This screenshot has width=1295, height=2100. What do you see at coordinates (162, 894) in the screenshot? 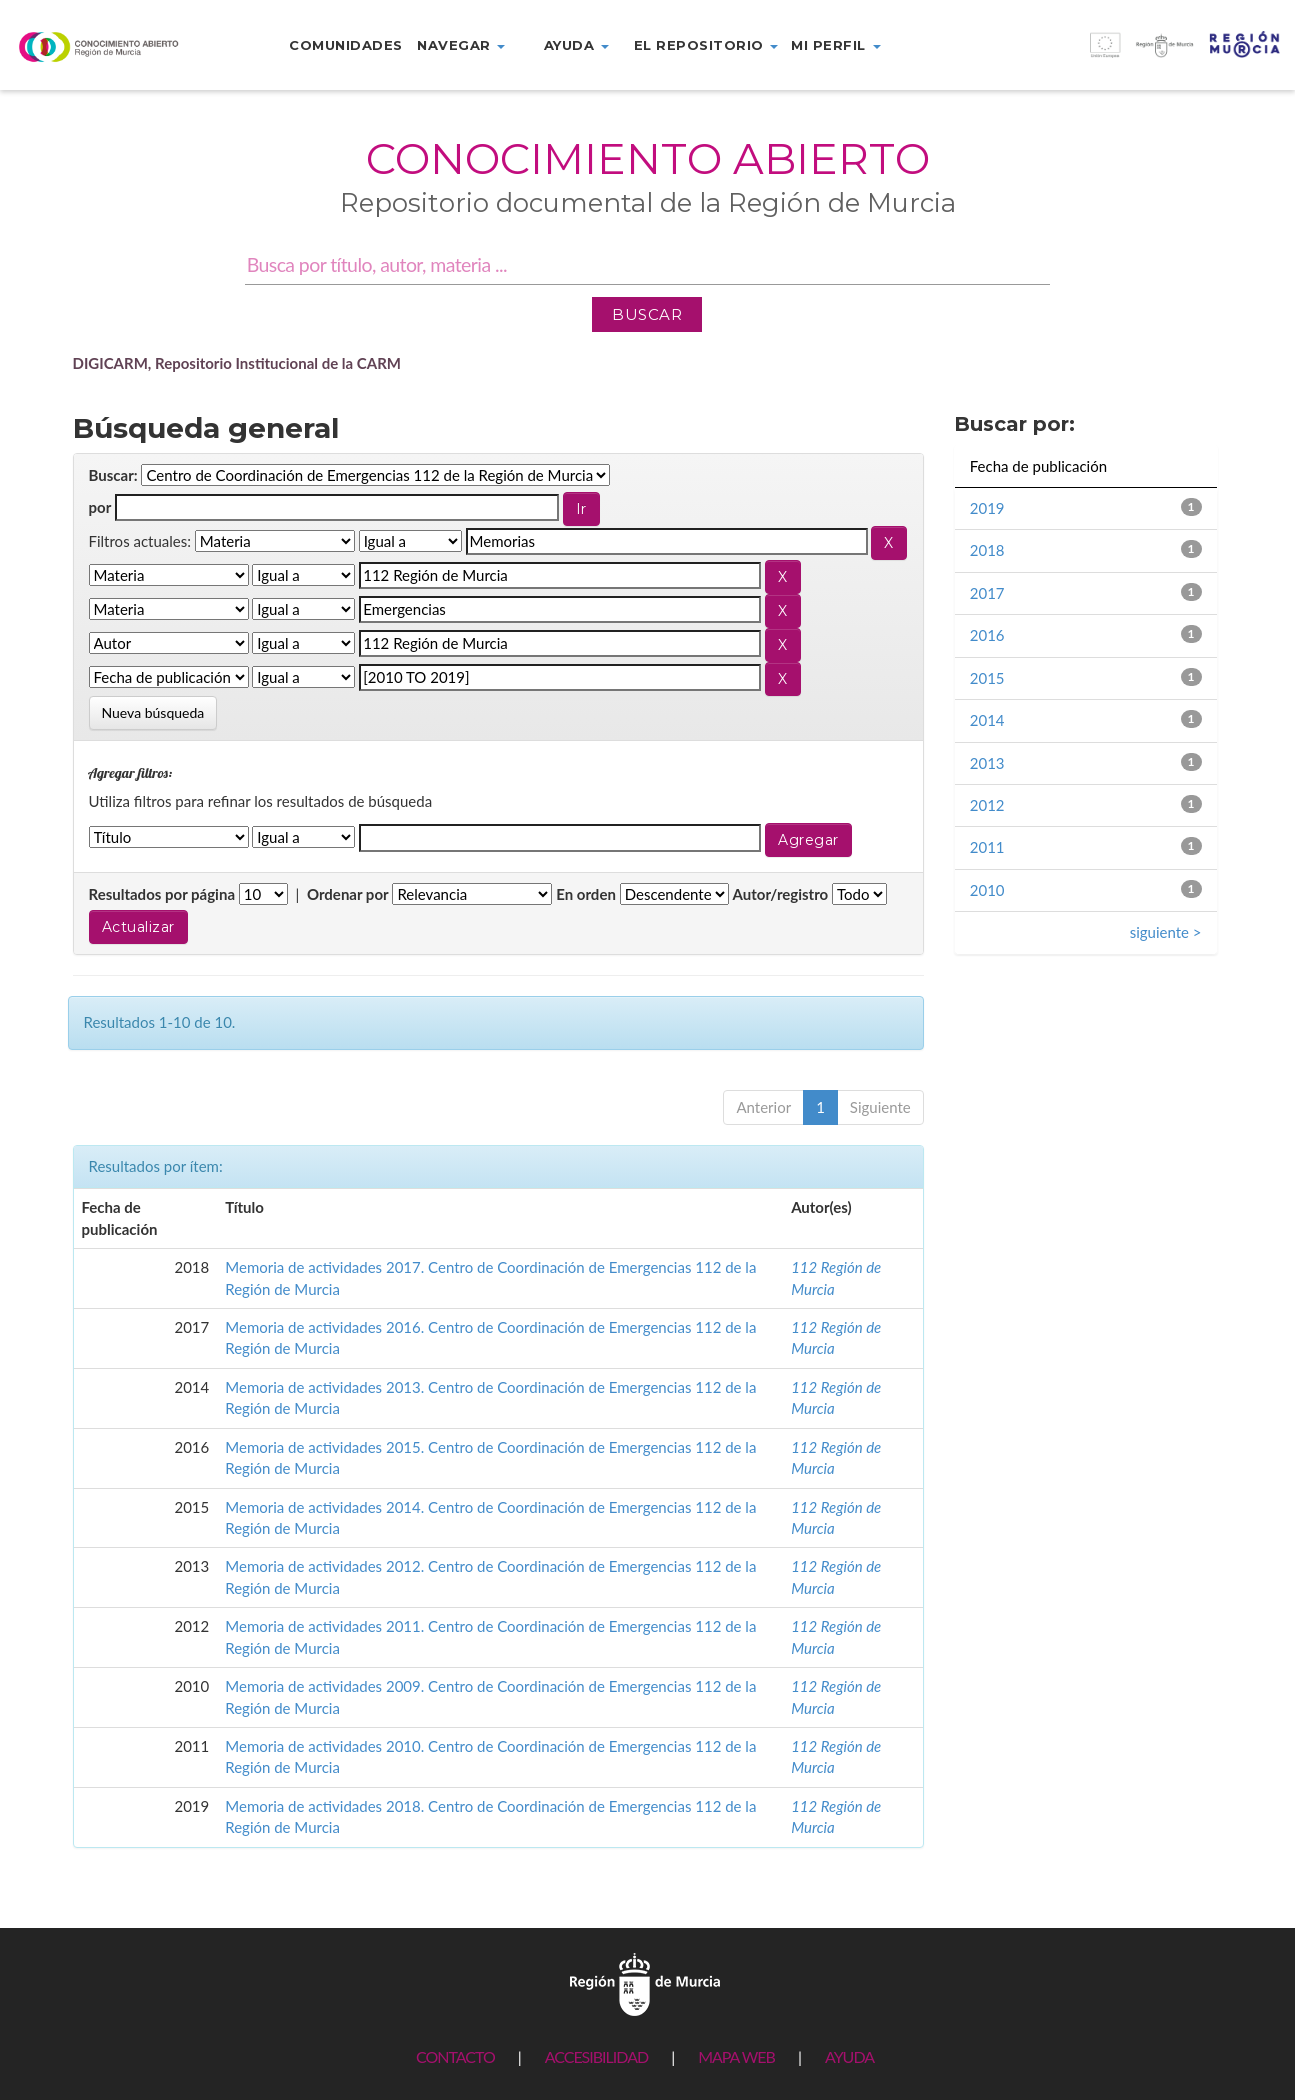
I see `Resultados por página` at bounding box center [162, 894].